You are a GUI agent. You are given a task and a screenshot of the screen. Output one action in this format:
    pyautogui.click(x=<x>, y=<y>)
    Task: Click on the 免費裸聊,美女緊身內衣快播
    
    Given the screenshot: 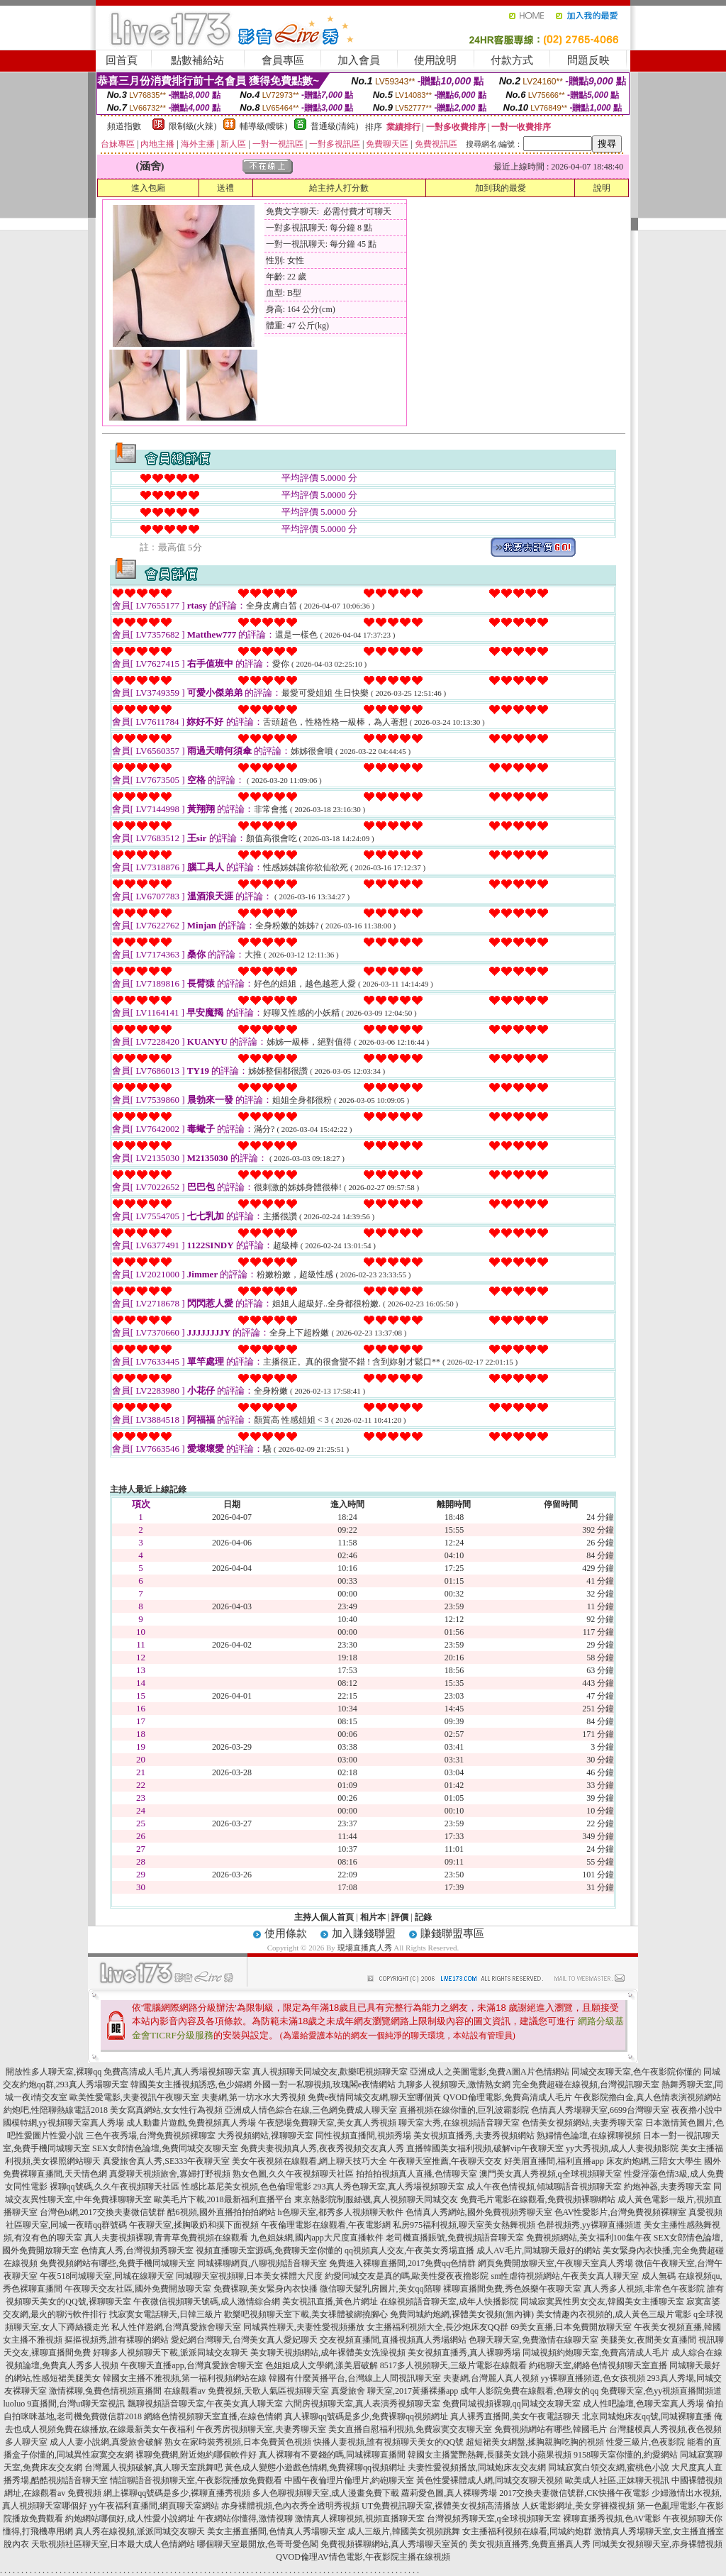 What is the action you would take?
    pyautogui.click(x=265, y=2289)
    